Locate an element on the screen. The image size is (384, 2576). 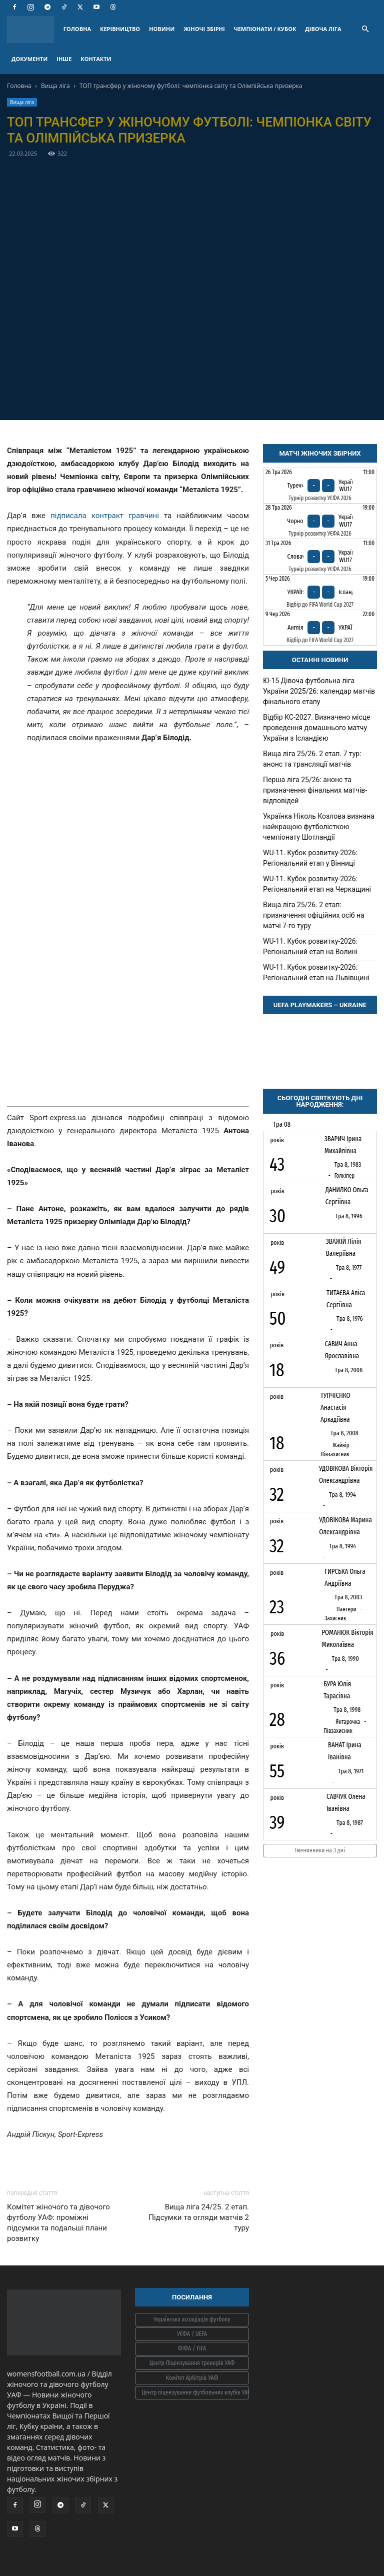
ДІВОЧА ЛІГА is located at coordinates (323, 29).